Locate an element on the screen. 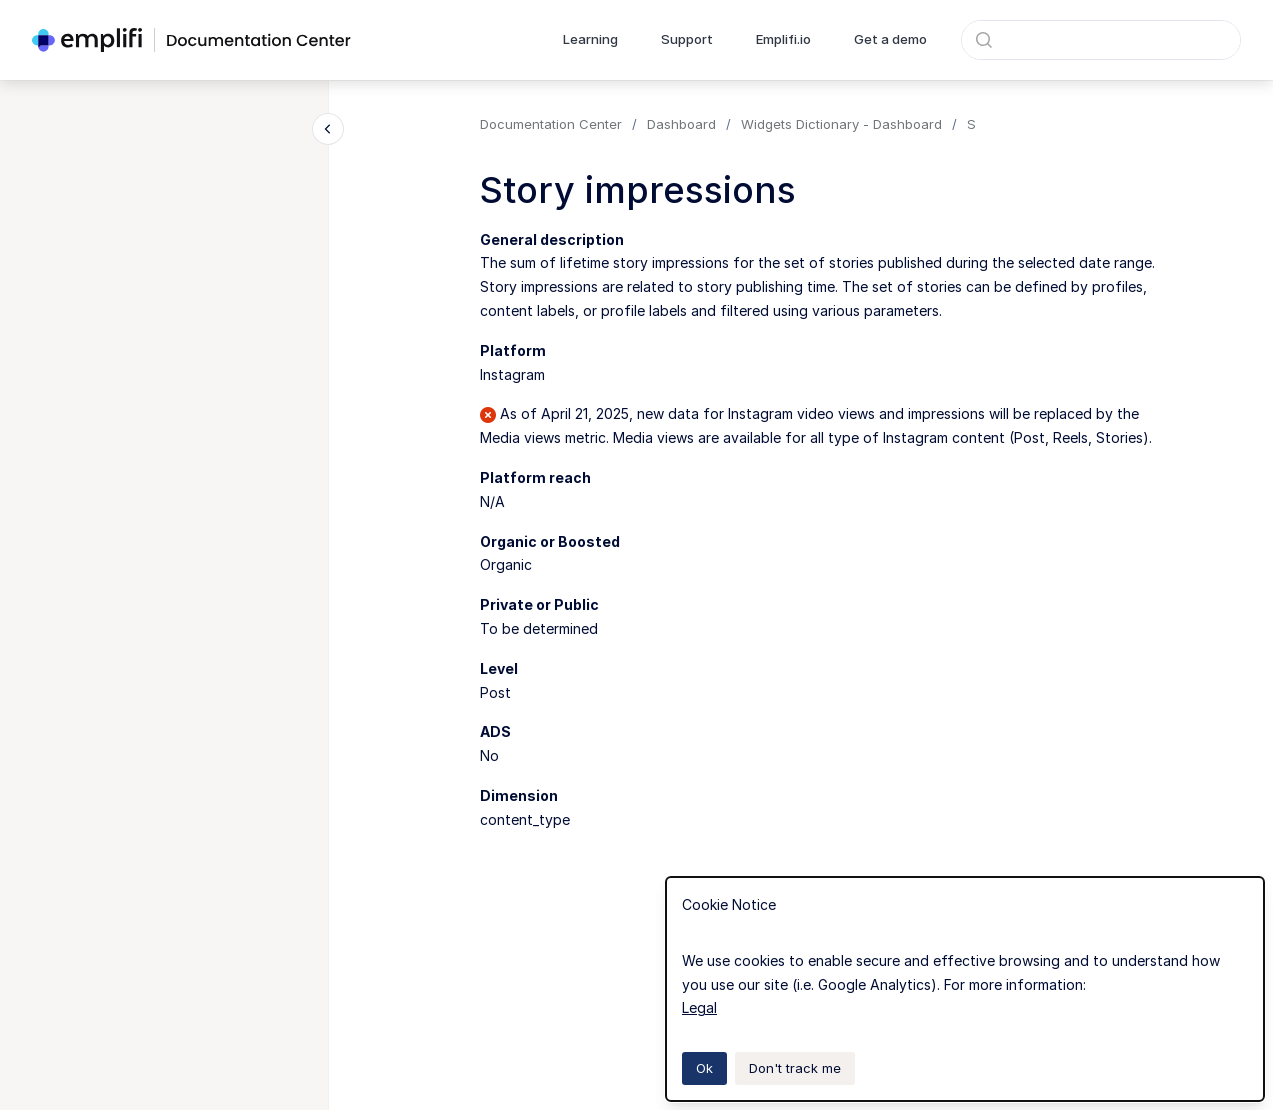 This screenshot has height=1110, width=1273. Get a demo is located at coordinates (890, 39).